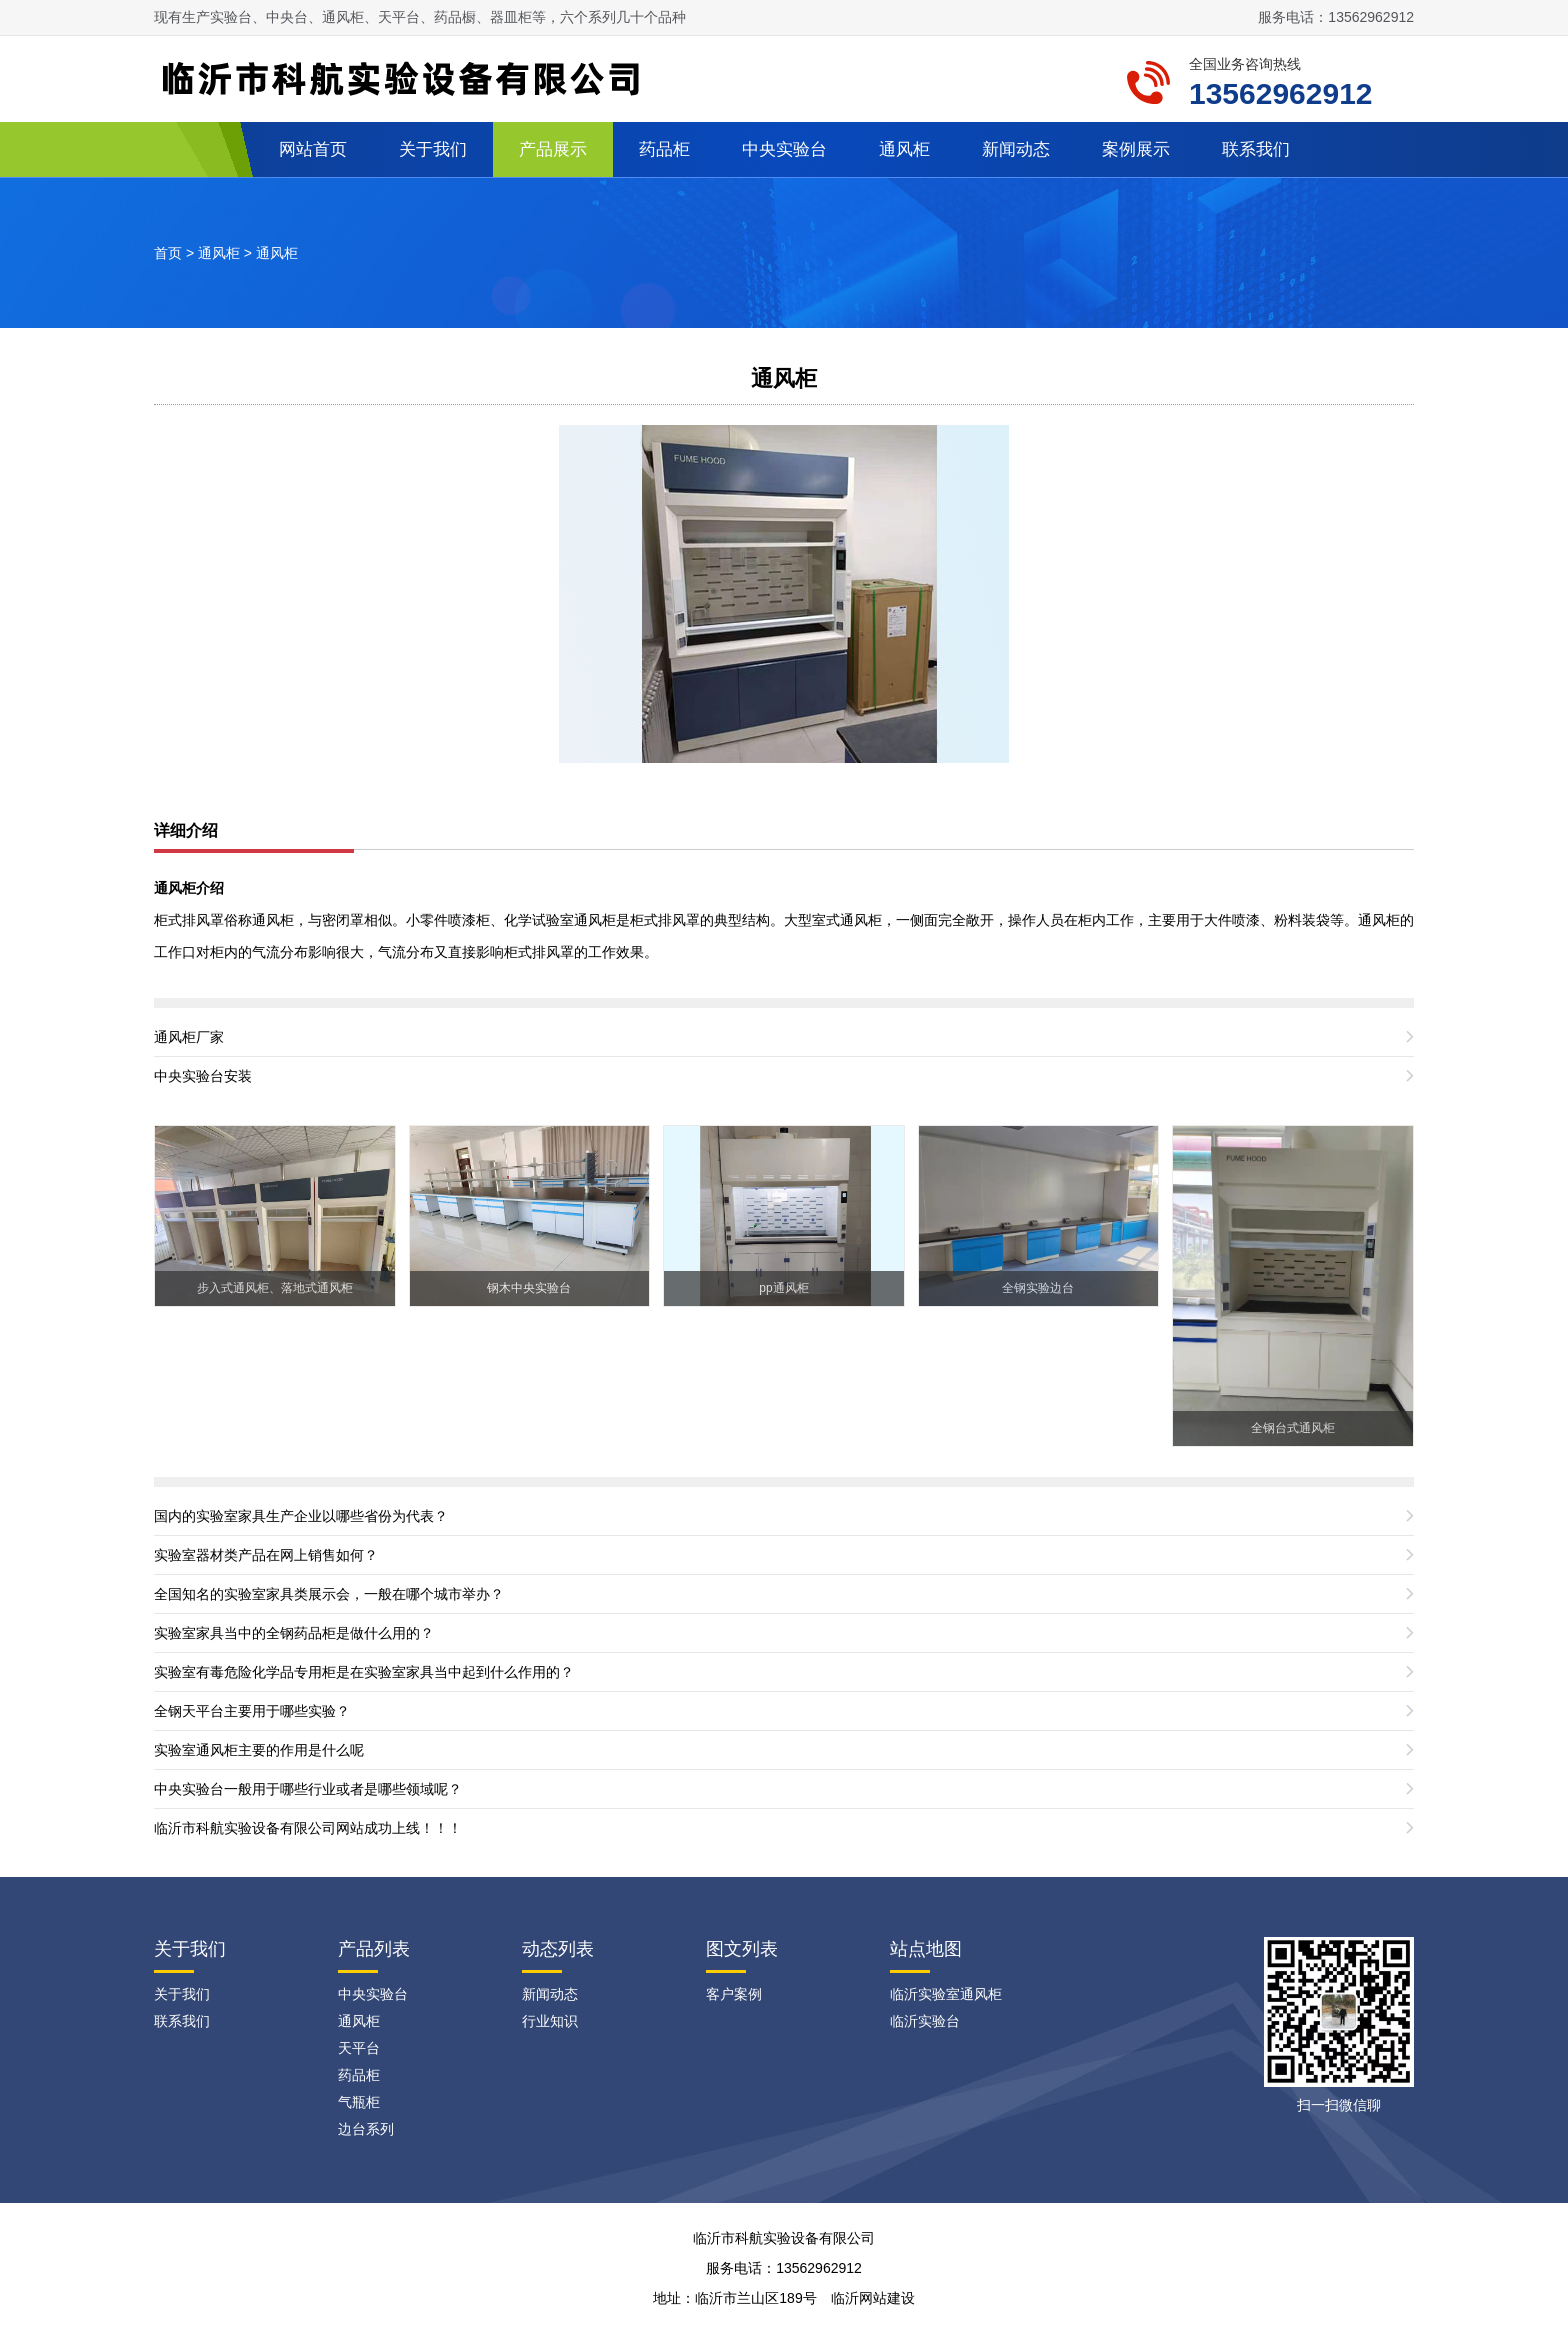 The width and height of the screenshot is (1568, 2333). I want to click on 网站首页, so click(313, 149).